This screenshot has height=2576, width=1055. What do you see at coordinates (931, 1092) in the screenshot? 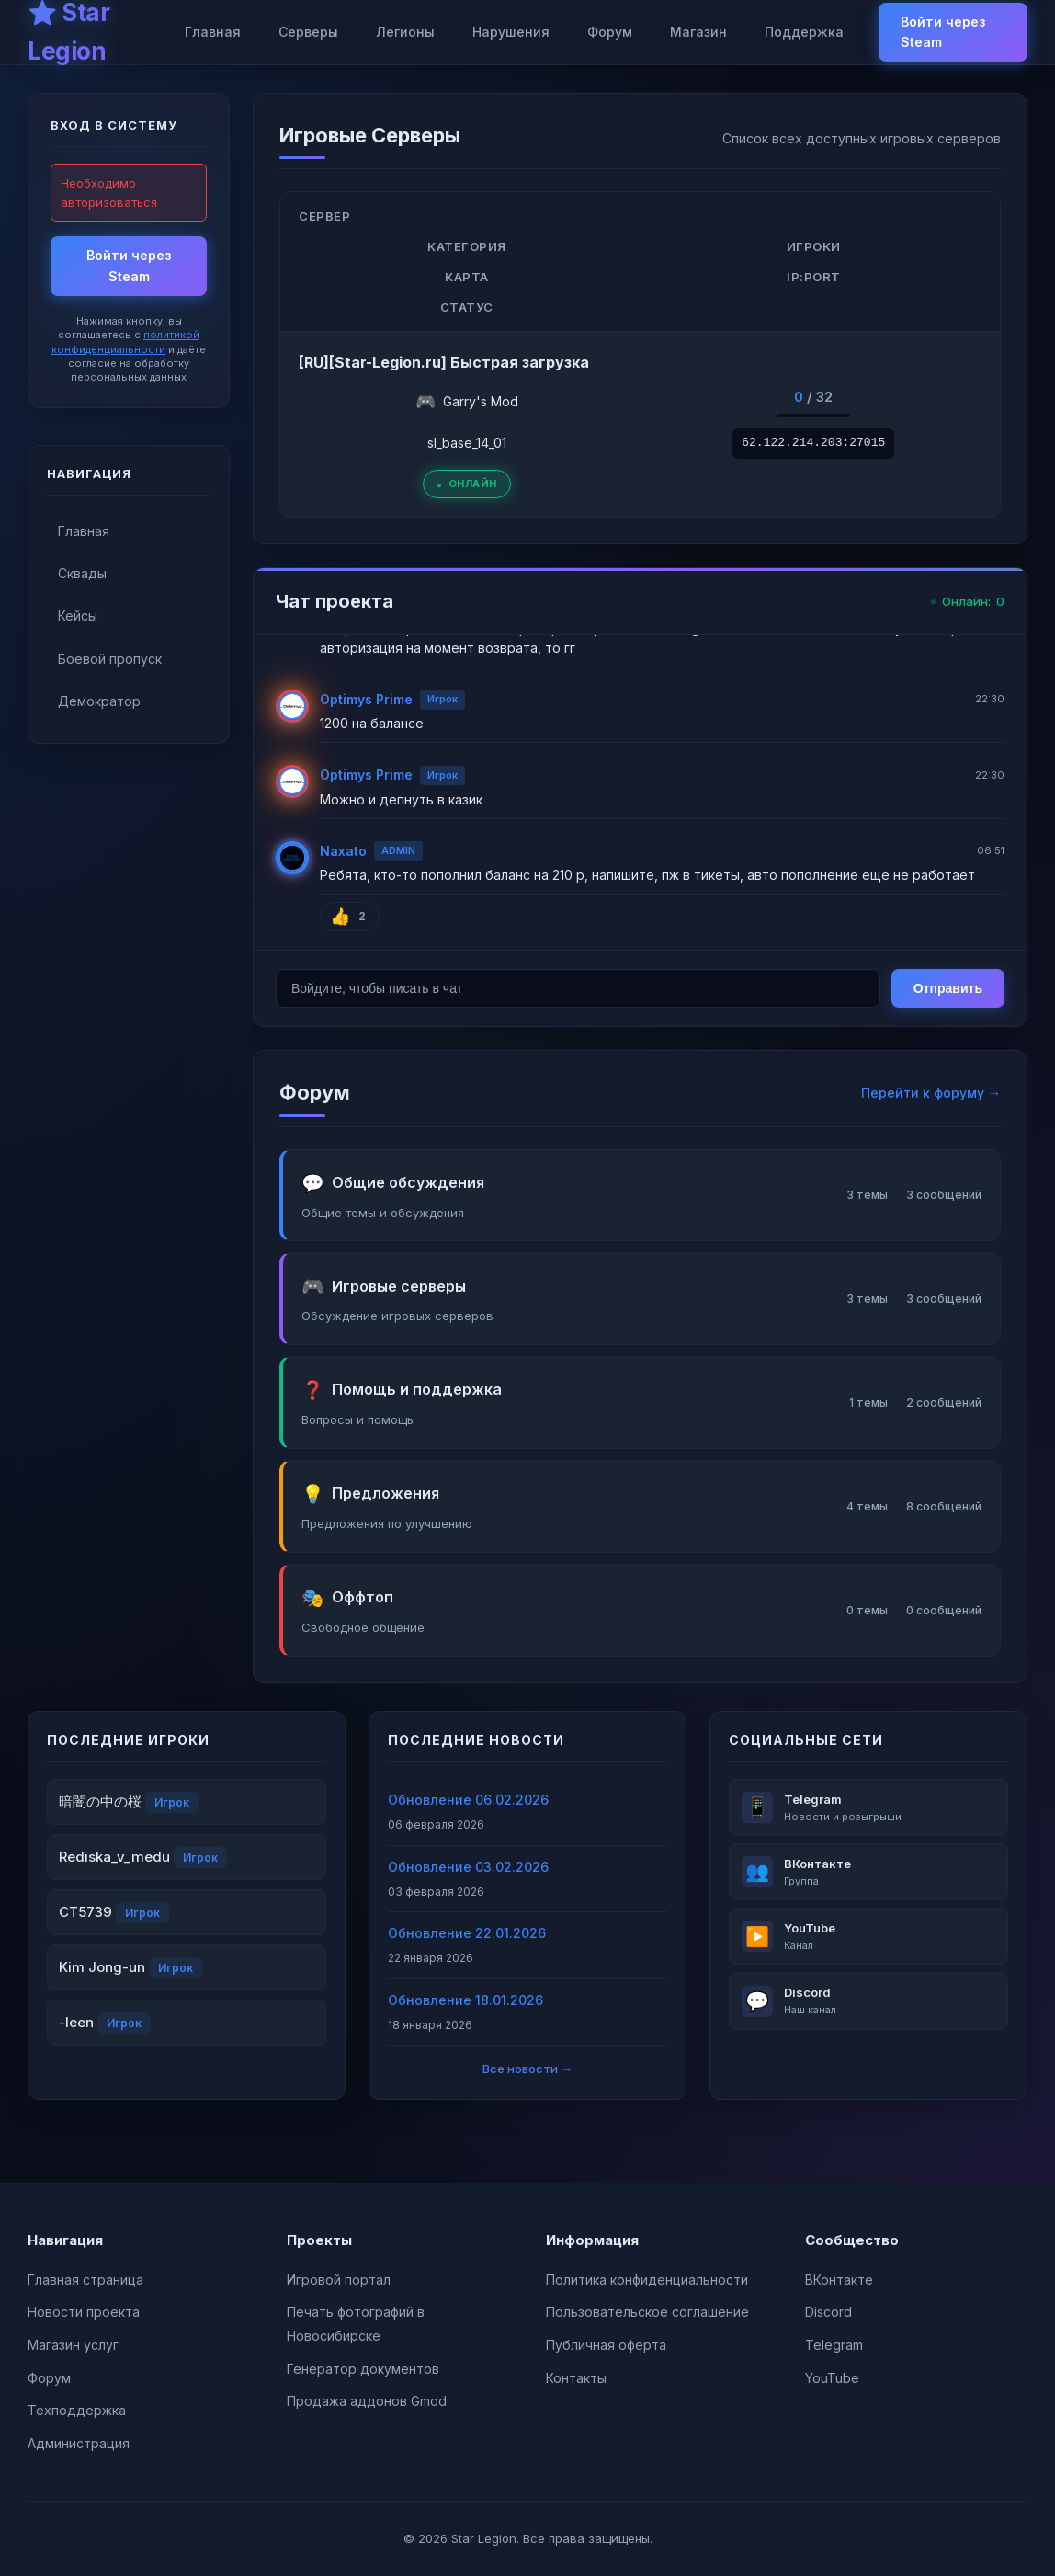
I see `Перейти к форуму →` at bounding box center [931, 1092].